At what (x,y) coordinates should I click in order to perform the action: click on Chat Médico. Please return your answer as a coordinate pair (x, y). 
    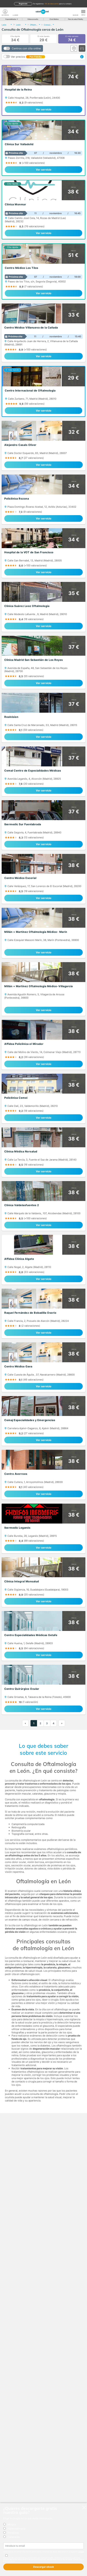
    Looking at the image, I should click on (54, 19).